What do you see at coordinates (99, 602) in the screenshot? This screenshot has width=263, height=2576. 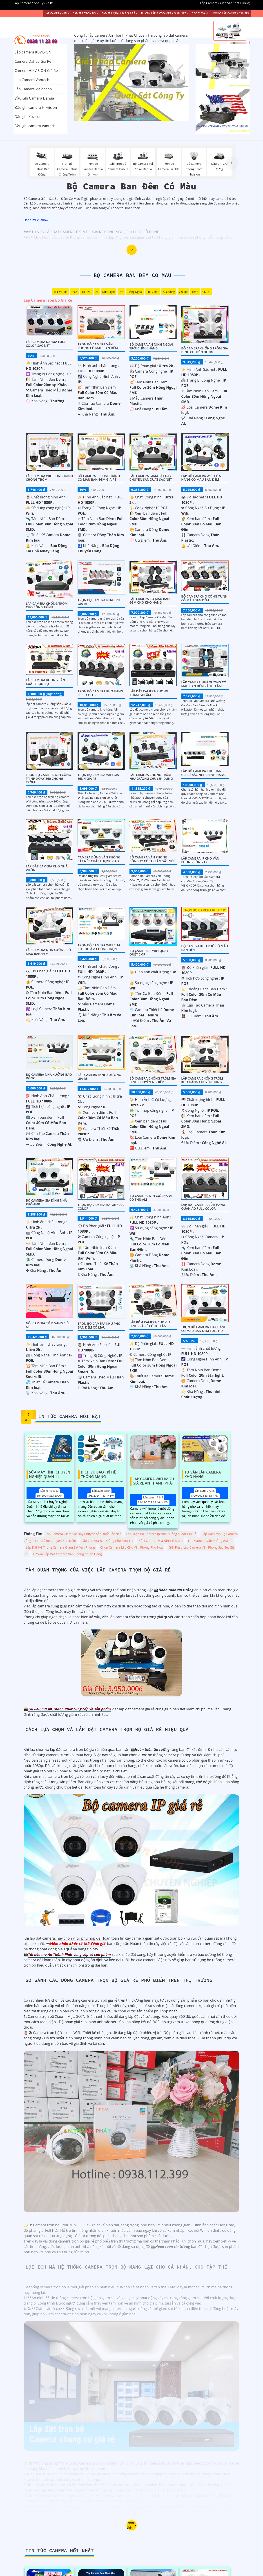 I see `Trọn Bộ Camera Nhà Trọ Giá Rẻ` at bounding box center [99, 602].